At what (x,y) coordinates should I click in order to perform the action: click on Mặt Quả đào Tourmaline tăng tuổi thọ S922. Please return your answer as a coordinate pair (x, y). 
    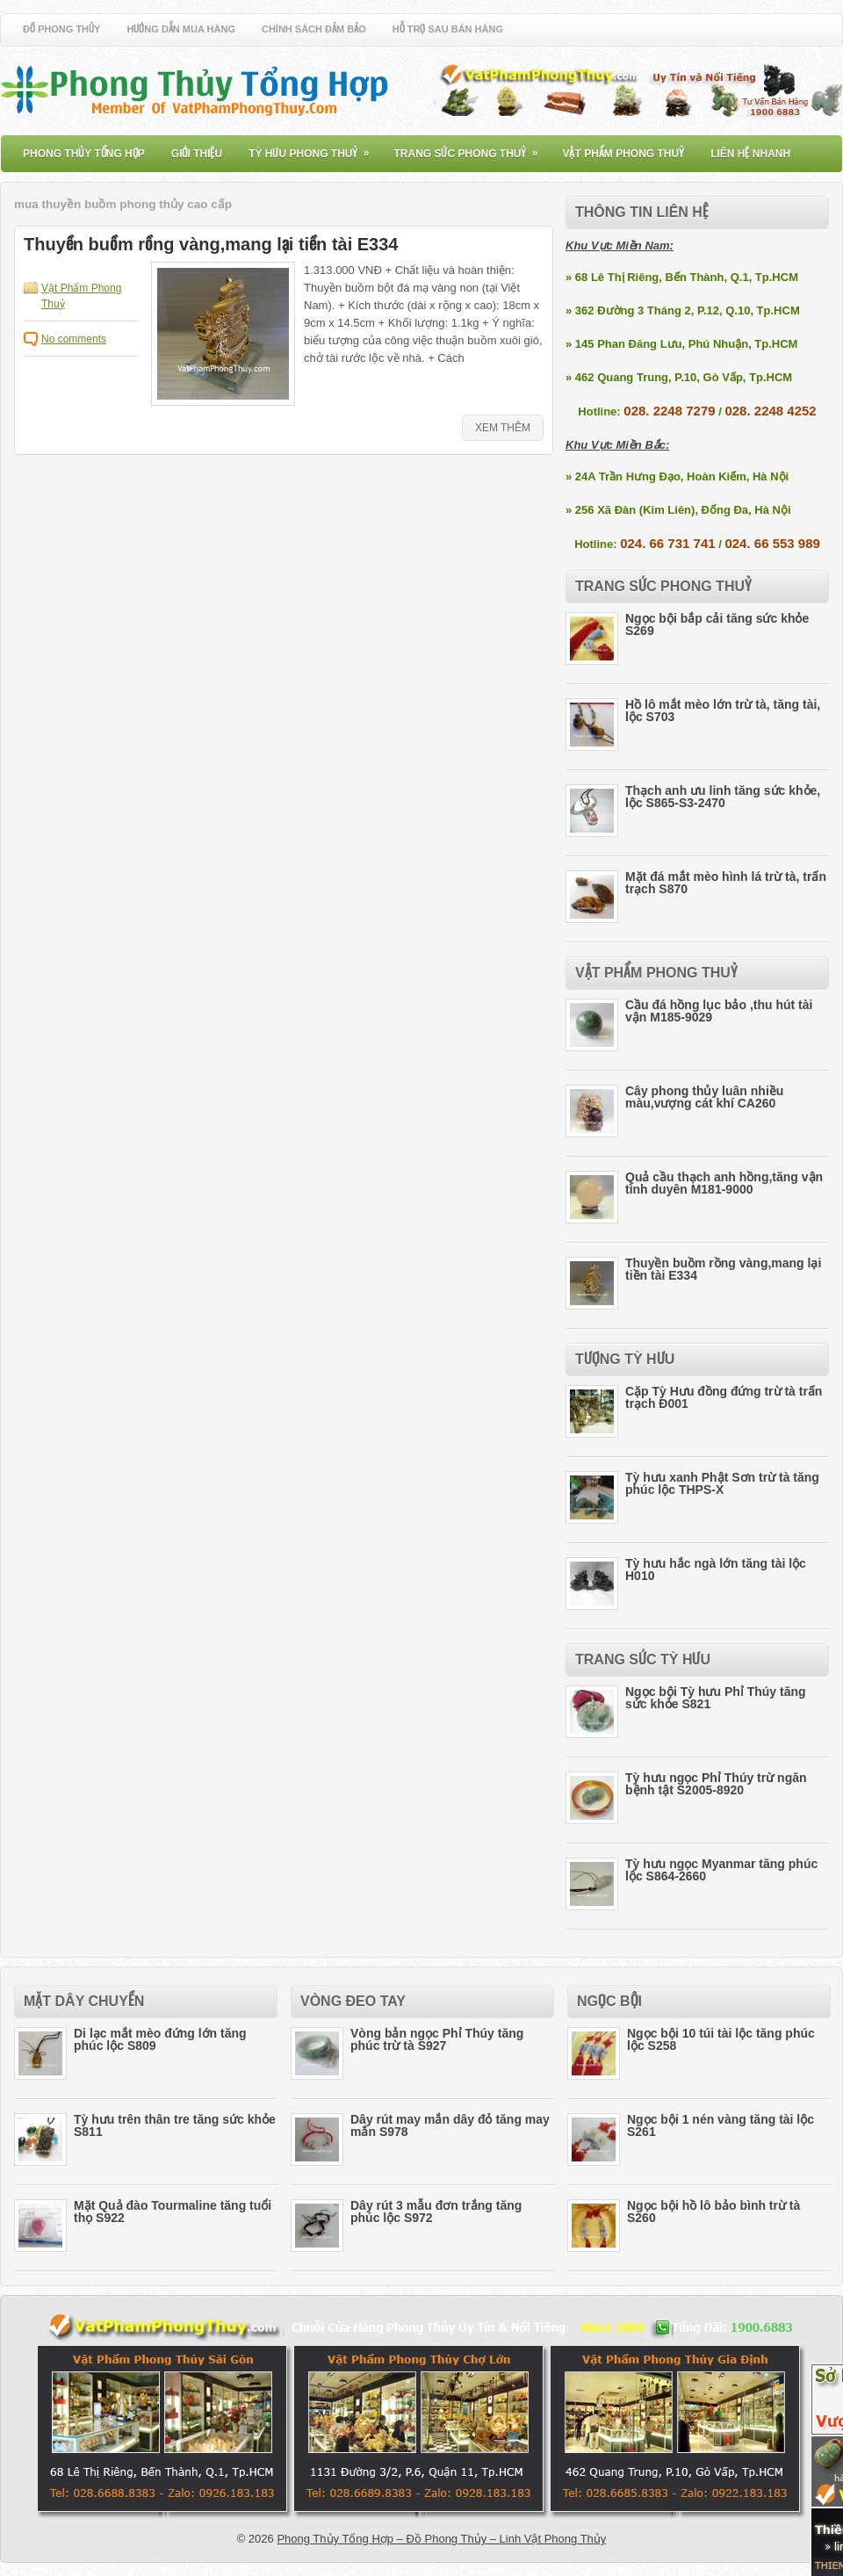
    Looking at the image, I should click on (172, 2211).